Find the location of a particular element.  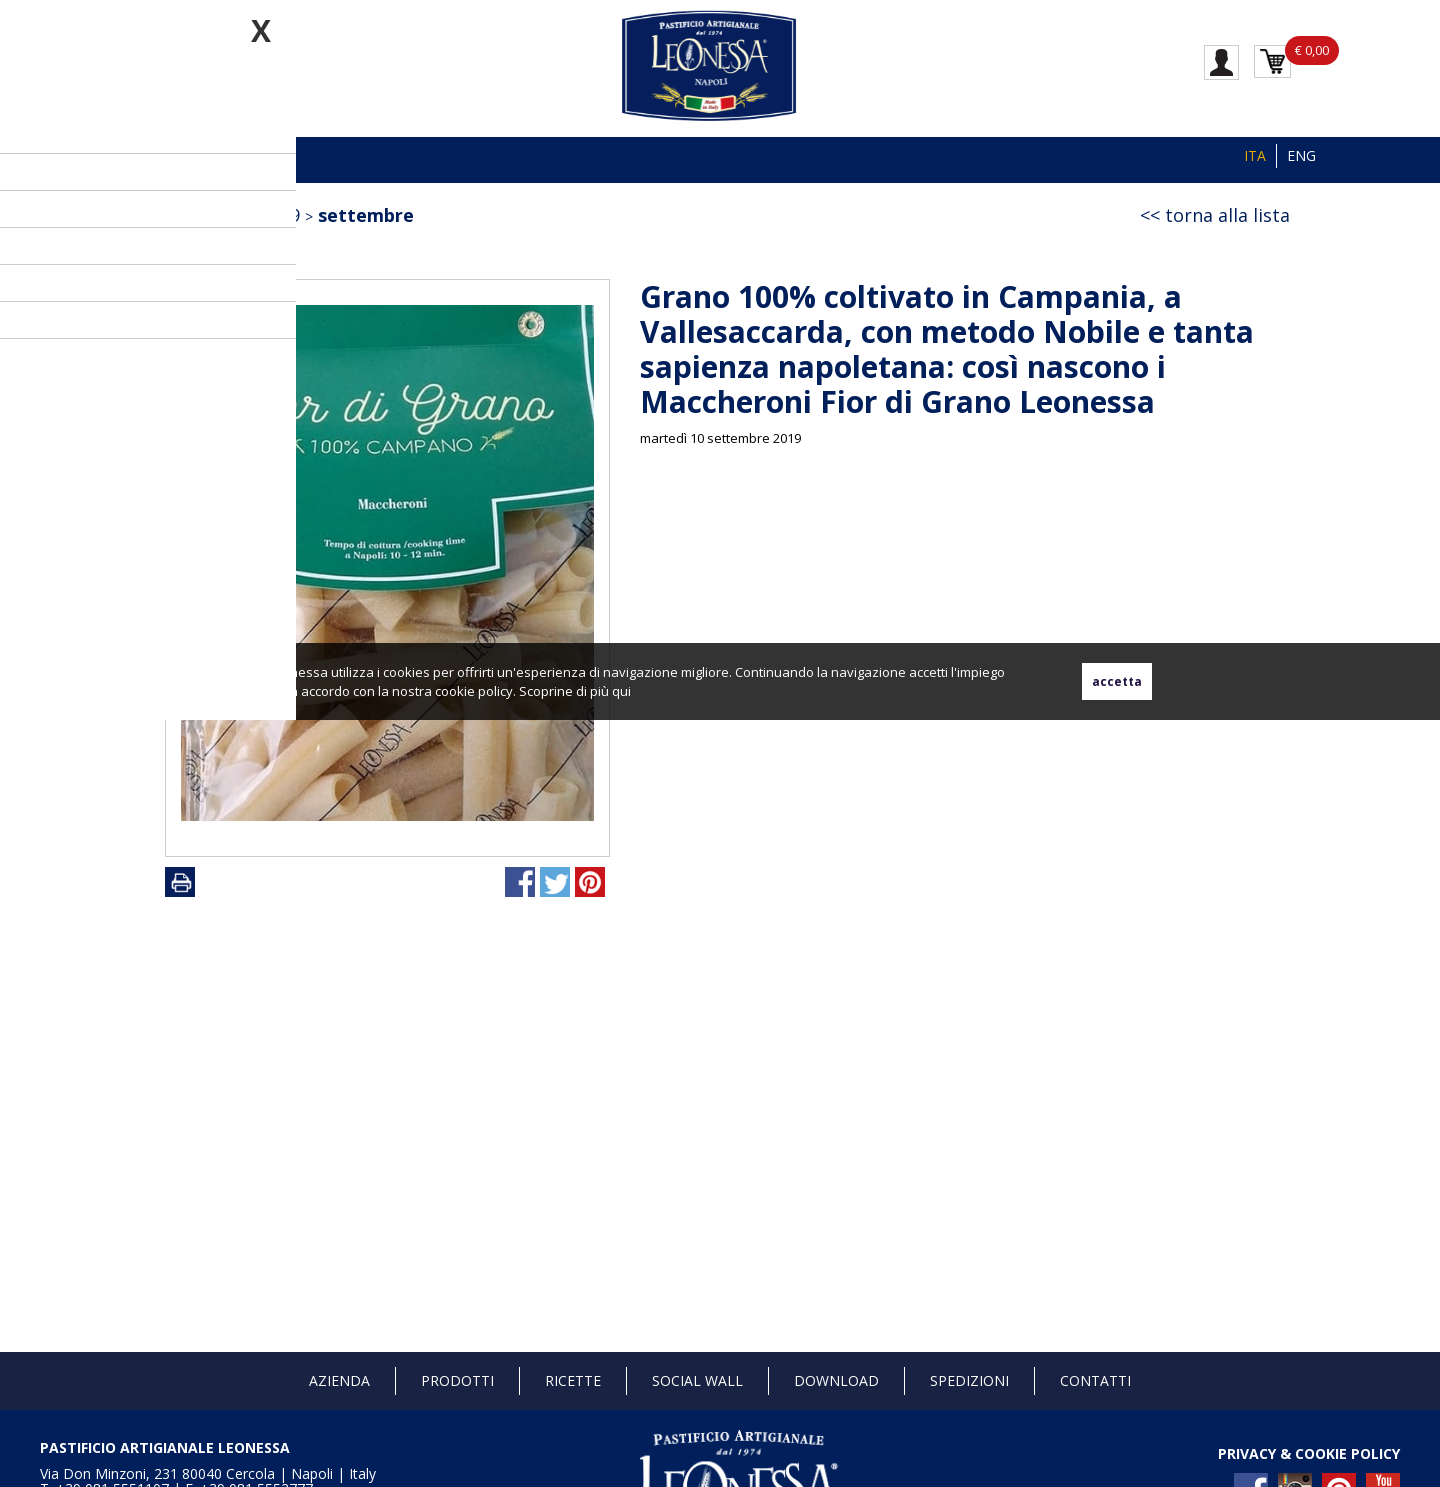

Social Wall is located at coordinates (697, 1380).